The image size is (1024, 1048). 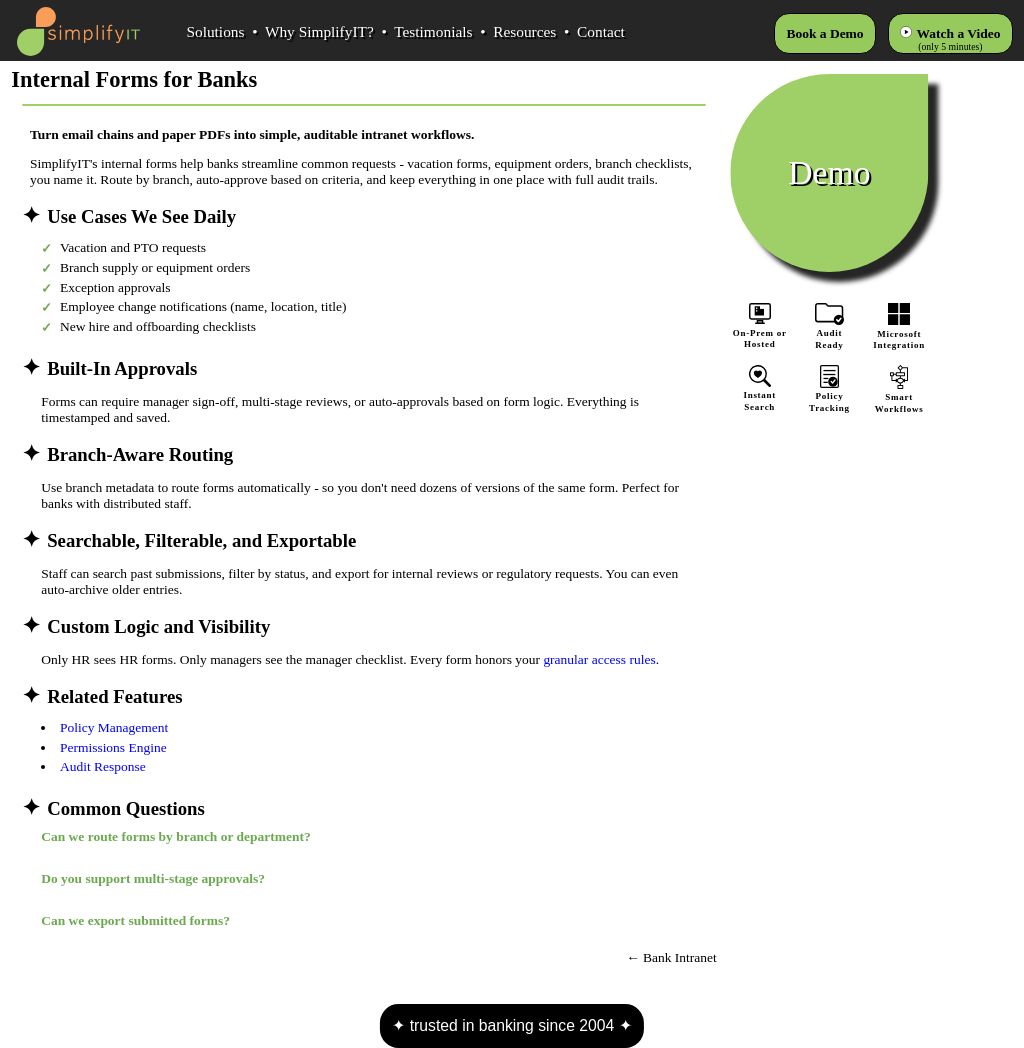 I want to click on InstantSearch, so click(x=760, y=395).